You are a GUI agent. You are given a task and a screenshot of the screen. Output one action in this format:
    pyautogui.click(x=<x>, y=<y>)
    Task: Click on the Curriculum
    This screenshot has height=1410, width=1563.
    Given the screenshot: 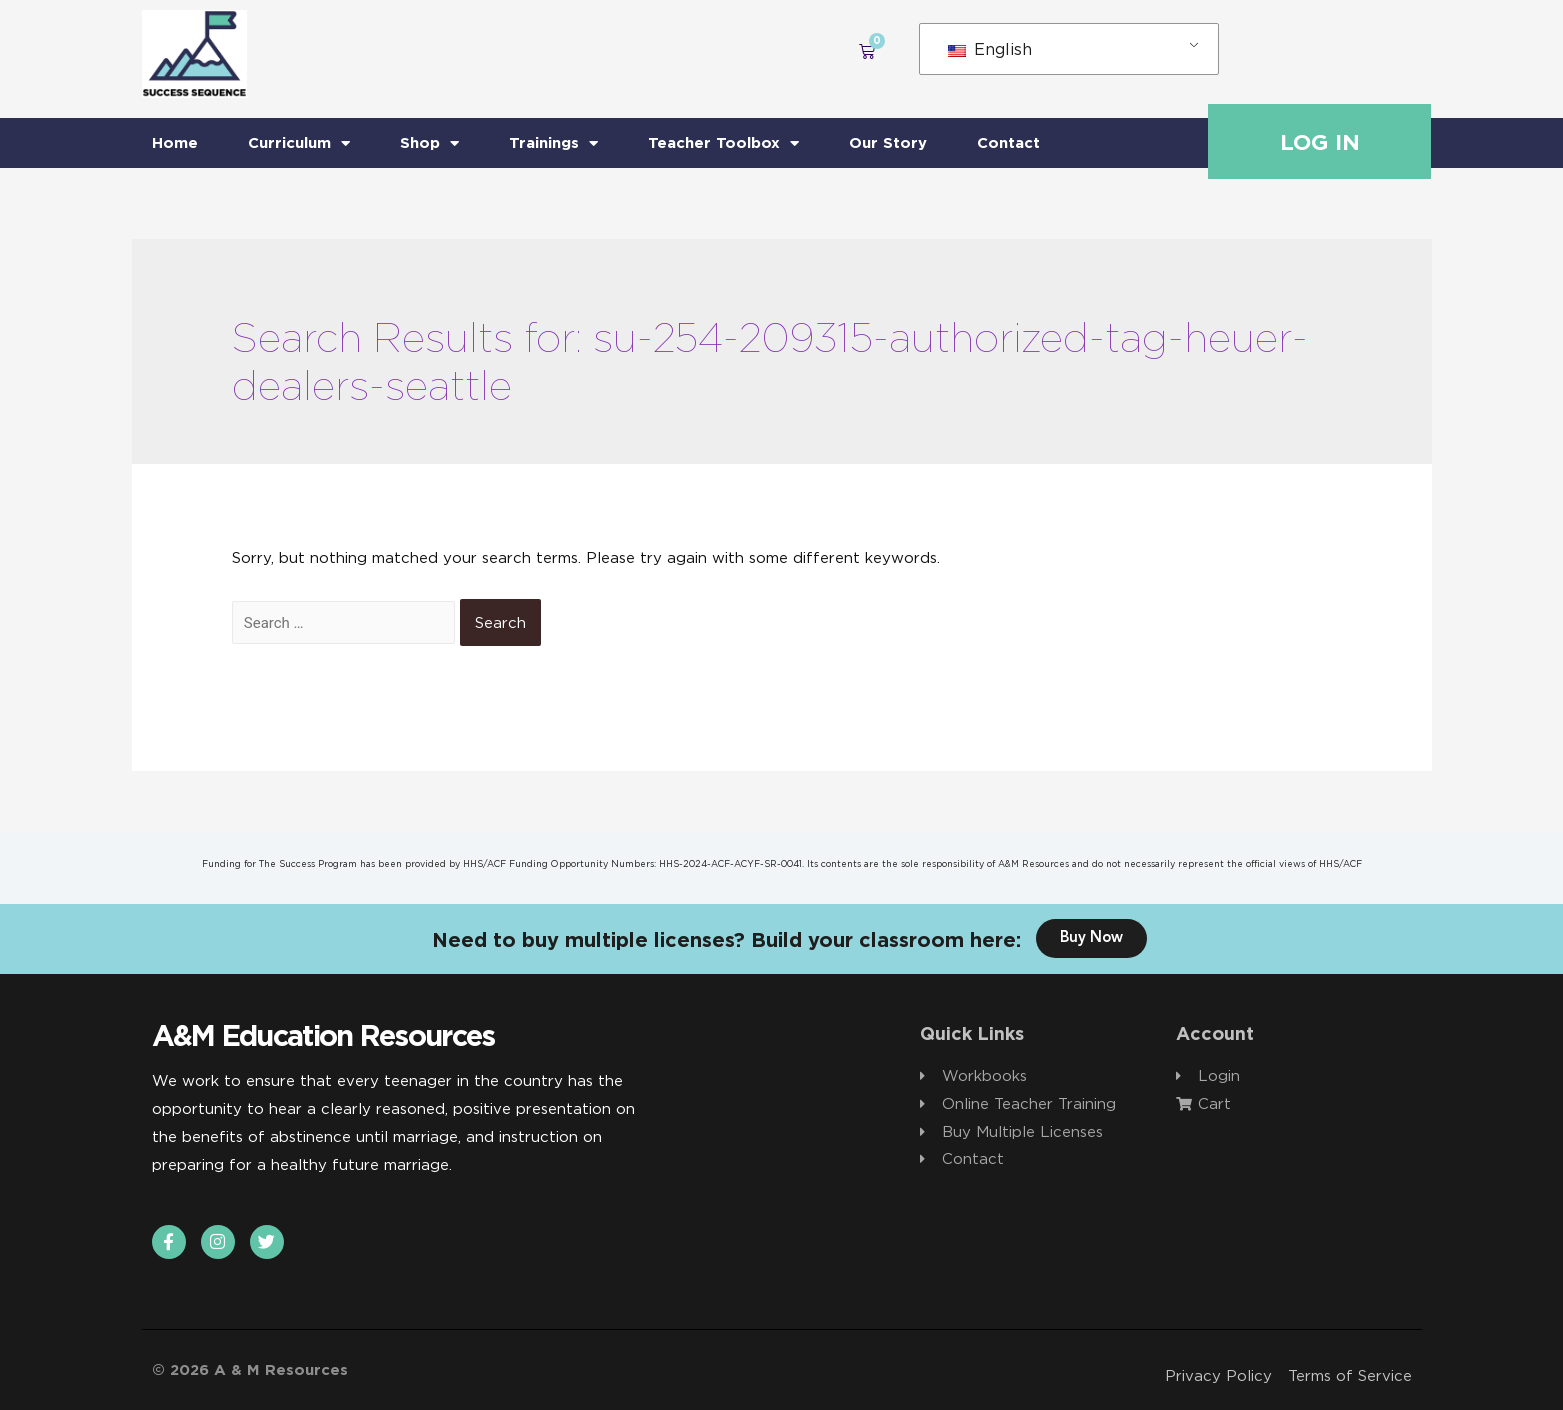 What is the action you would take?
    pyautogui.click(x=299, y=143)
    